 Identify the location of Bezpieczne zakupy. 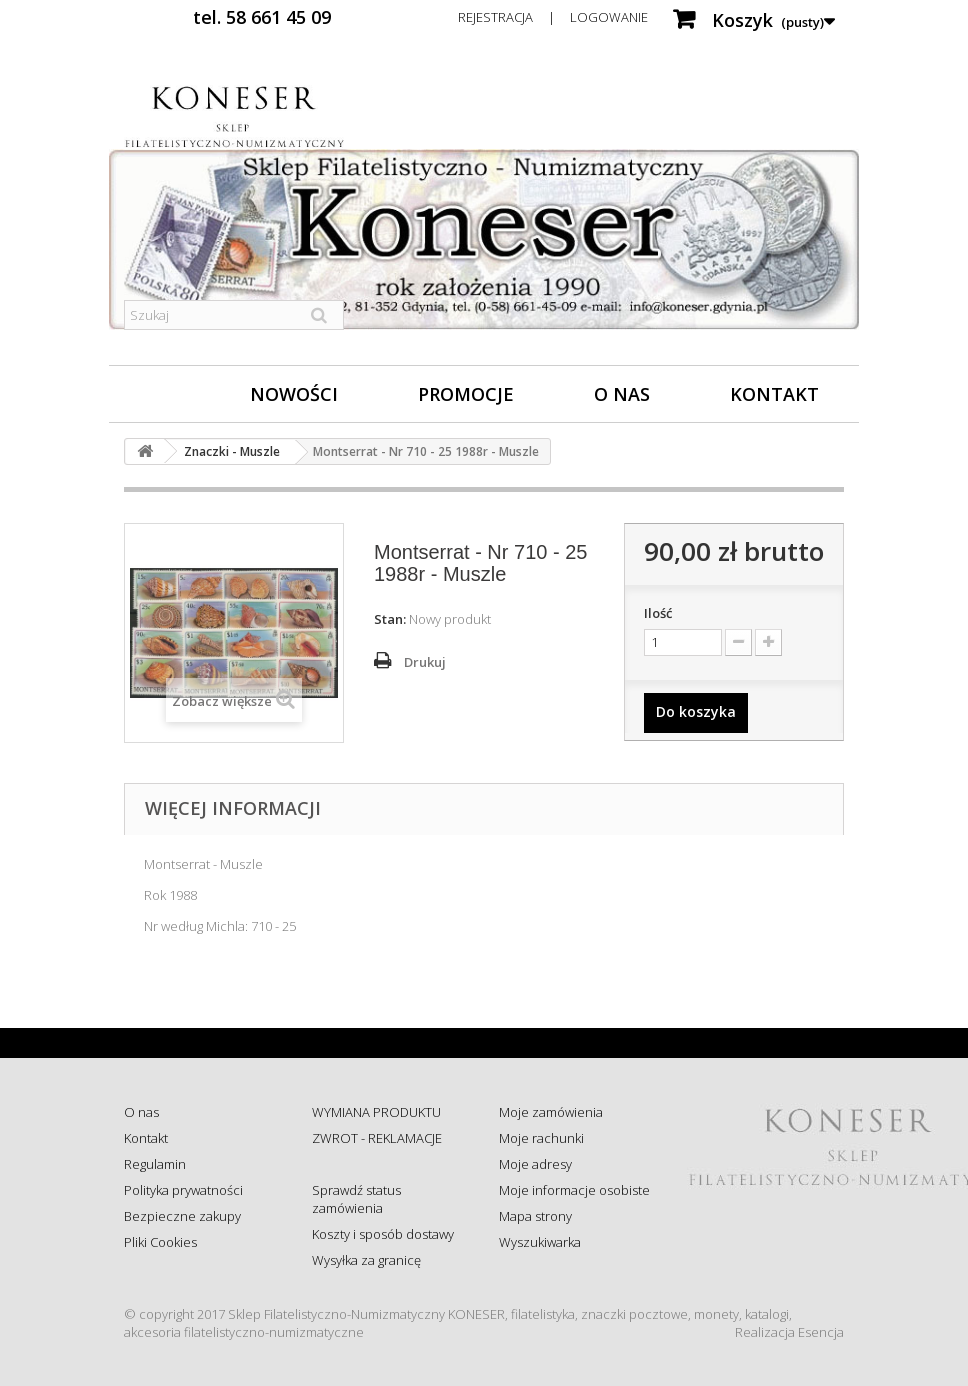
(182, 1216).